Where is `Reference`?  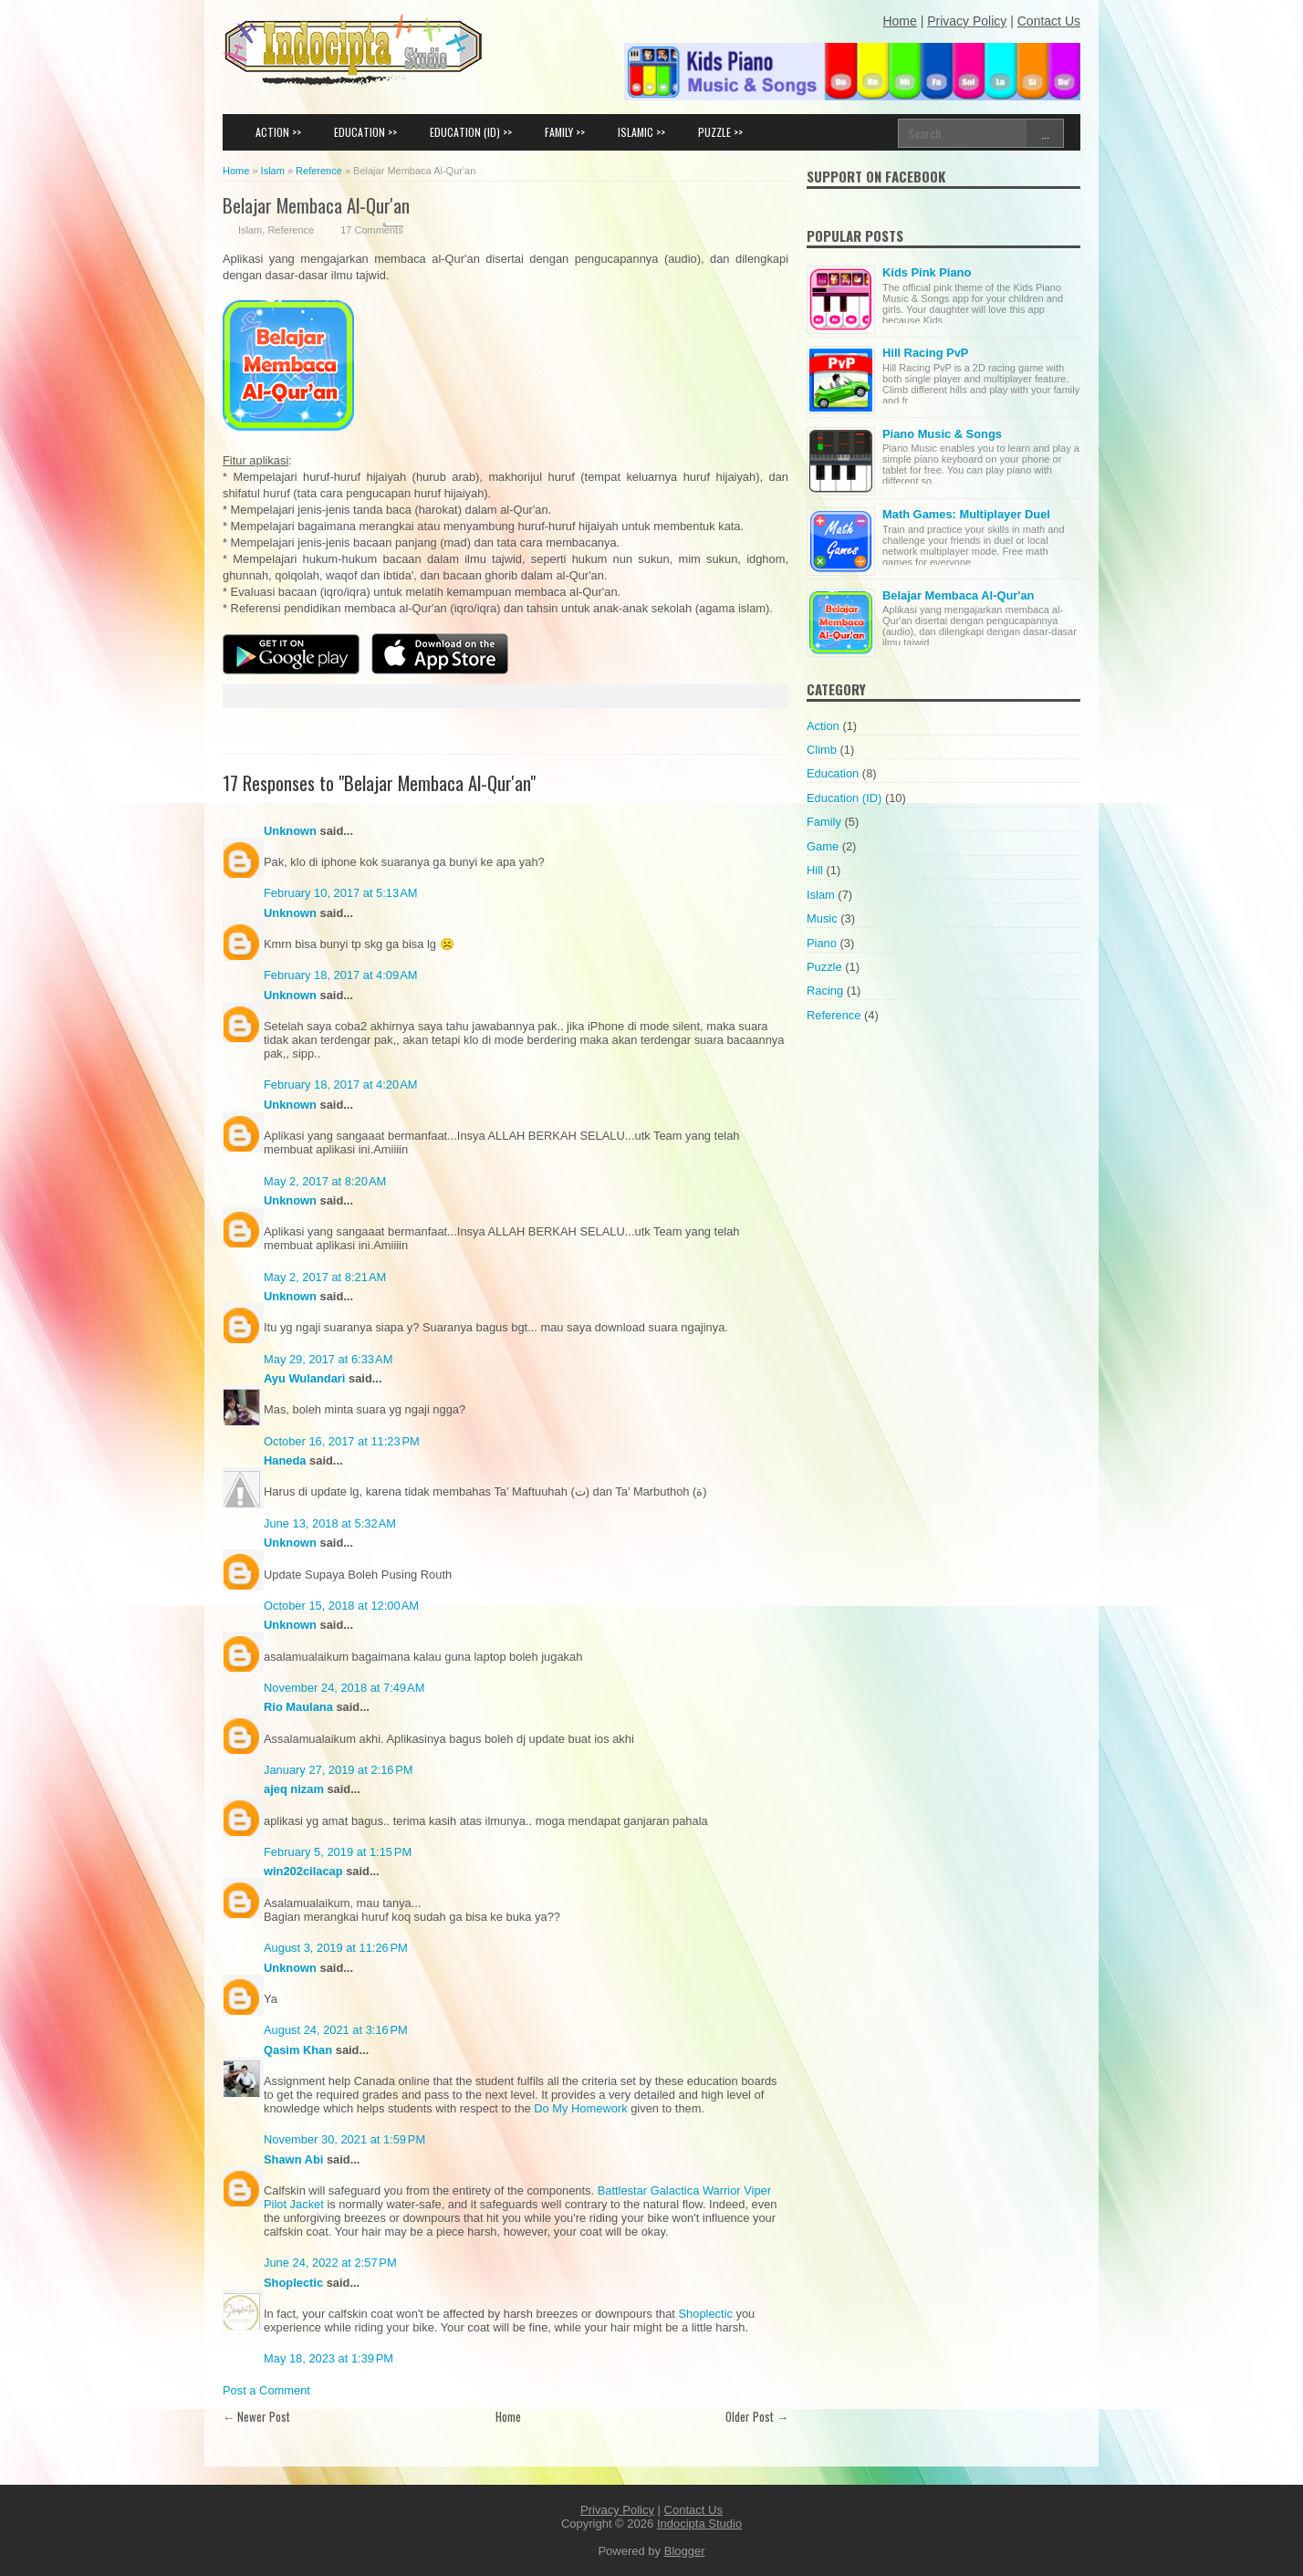 Reference is located at coordinates (290, 229).